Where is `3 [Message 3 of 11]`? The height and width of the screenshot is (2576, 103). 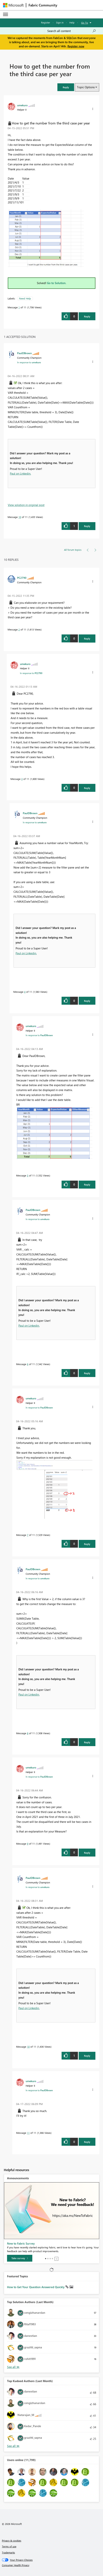
3 [Message 3 of 11] is located at coordinates (22, 778).